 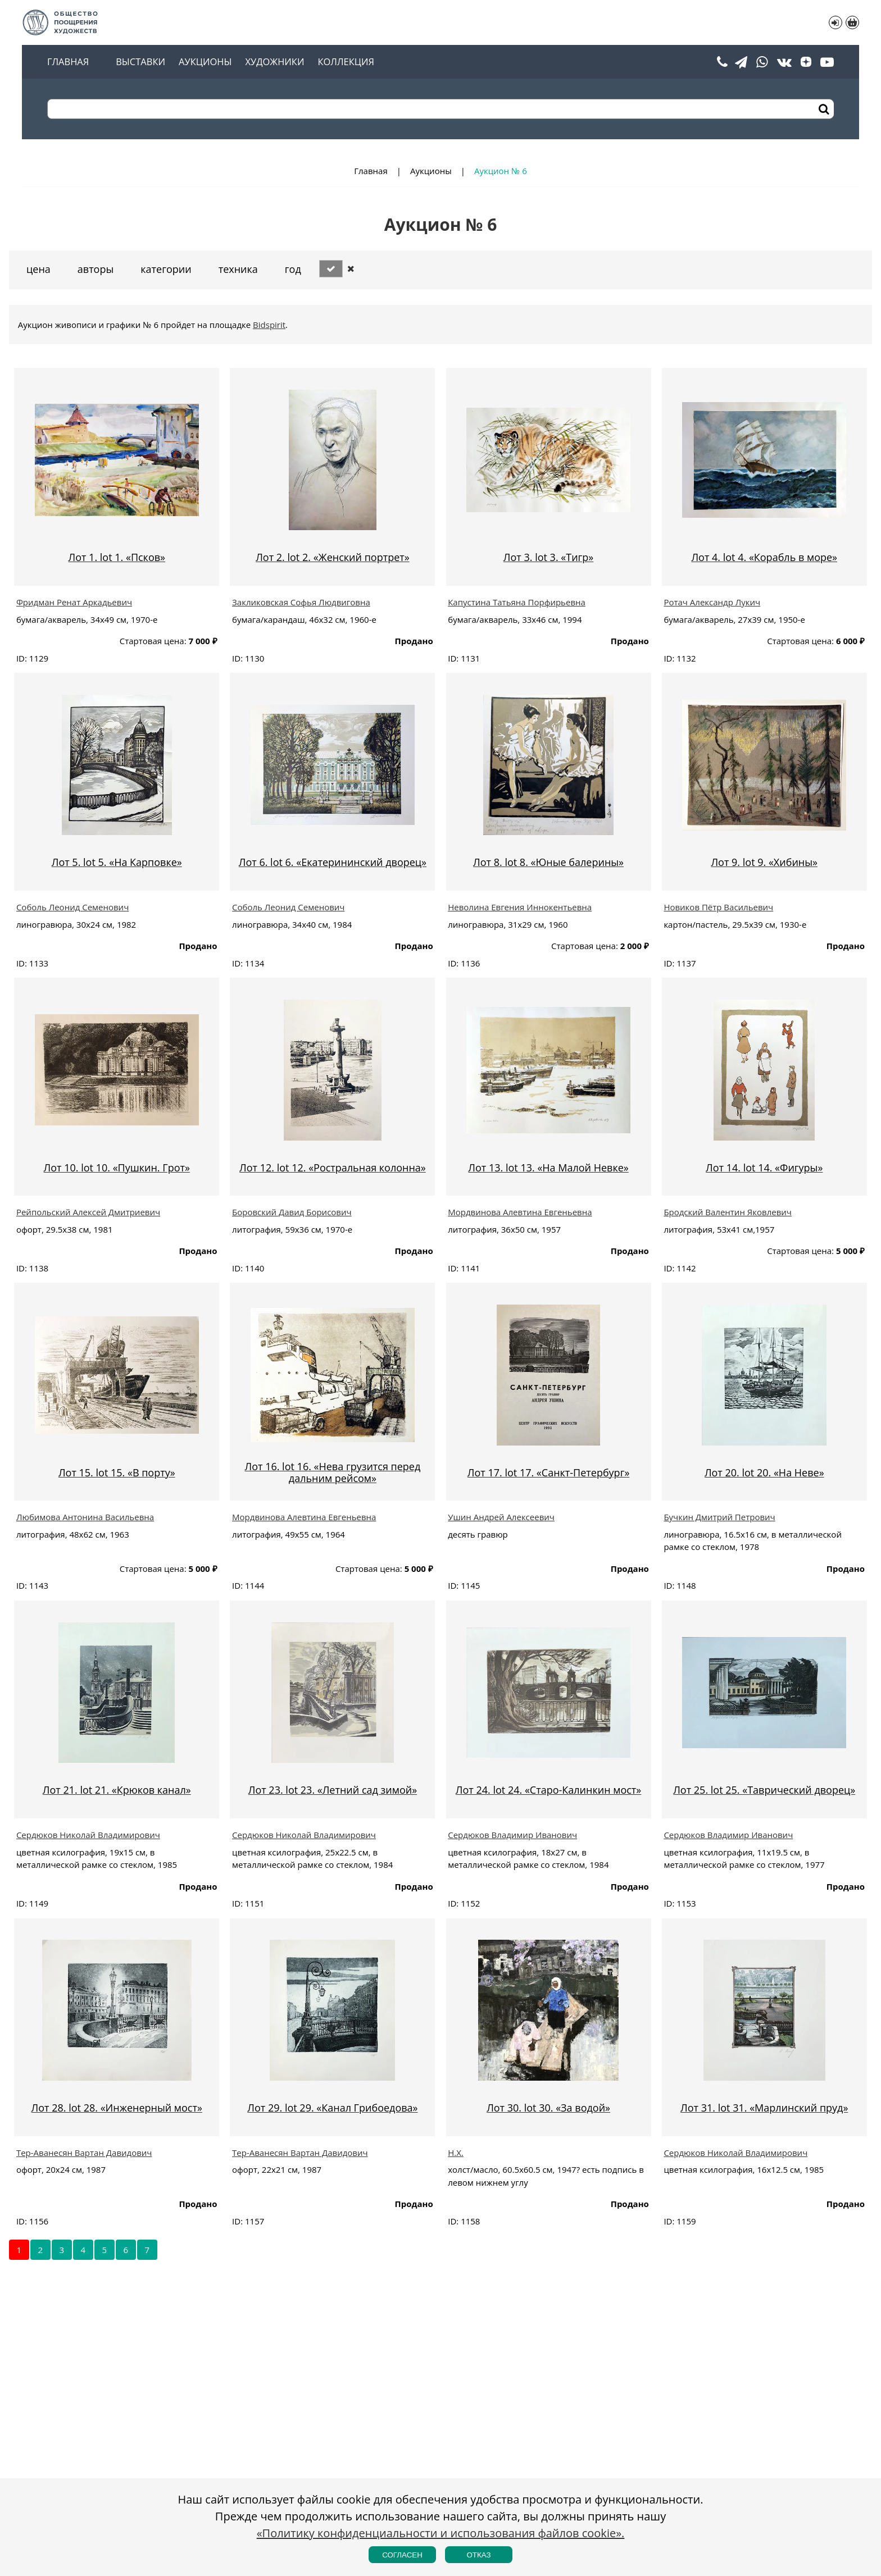 I want to click on Мордвинова Алевтина Евгеньевна, so click(x=520, y=1212).